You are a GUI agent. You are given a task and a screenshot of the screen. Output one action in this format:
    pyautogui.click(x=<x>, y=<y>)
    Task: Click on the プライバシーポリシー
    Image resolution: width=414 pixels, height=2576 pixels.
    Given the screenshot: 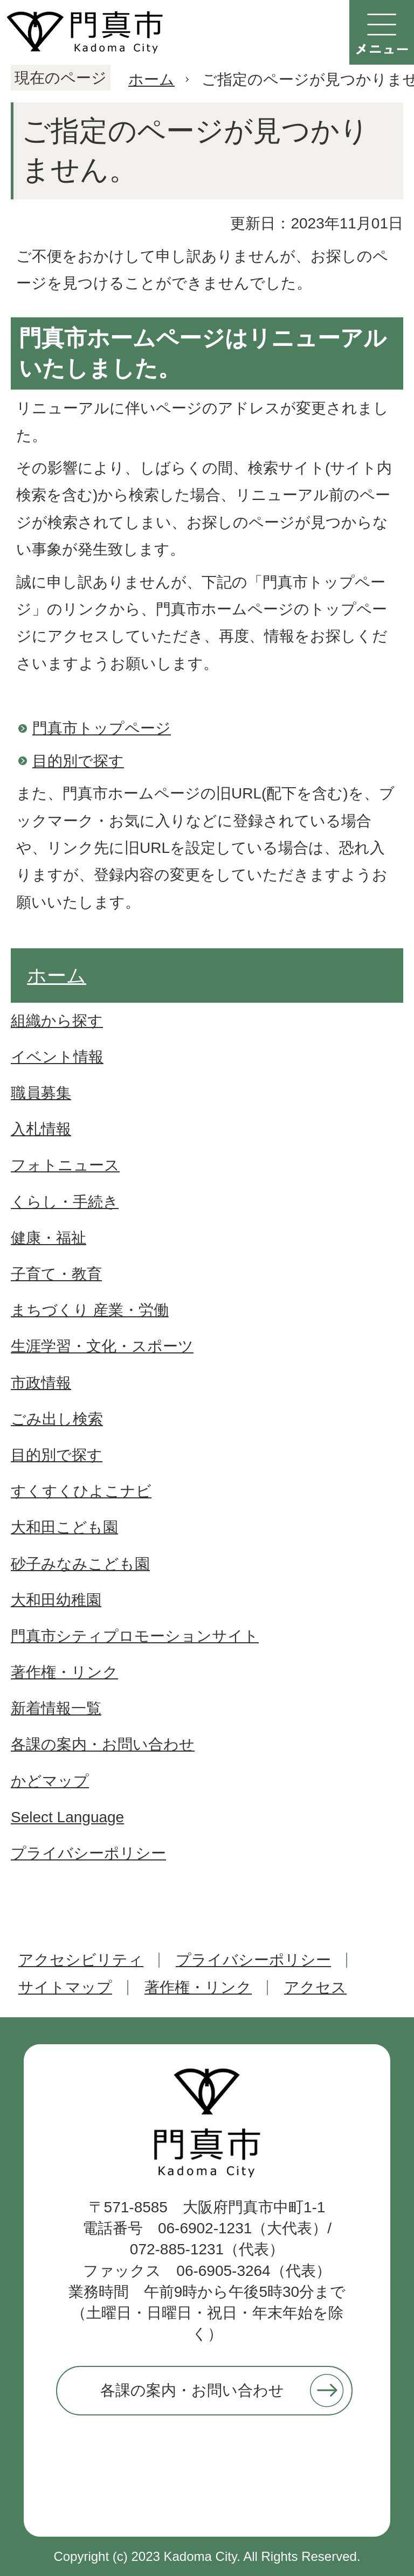 What is the action you would take?
    pyautogui.click(x=88, y=1853)
    